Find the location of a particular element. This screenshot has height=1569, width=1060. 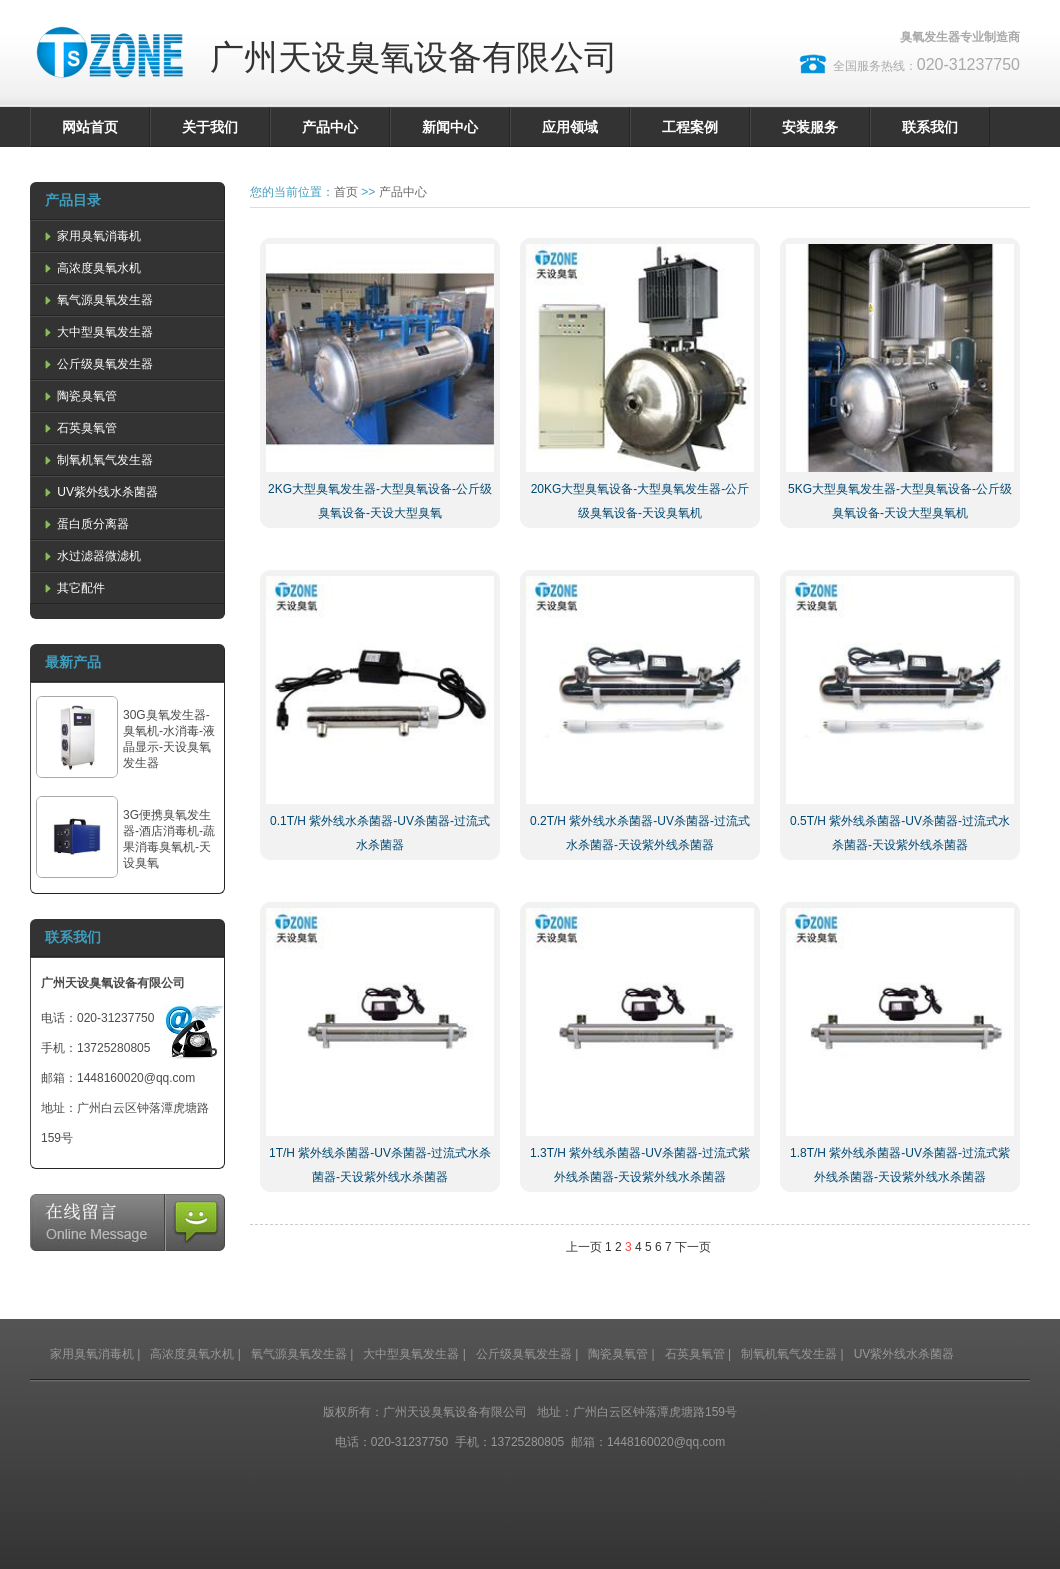

首页 is located at coordinates (346, 192).